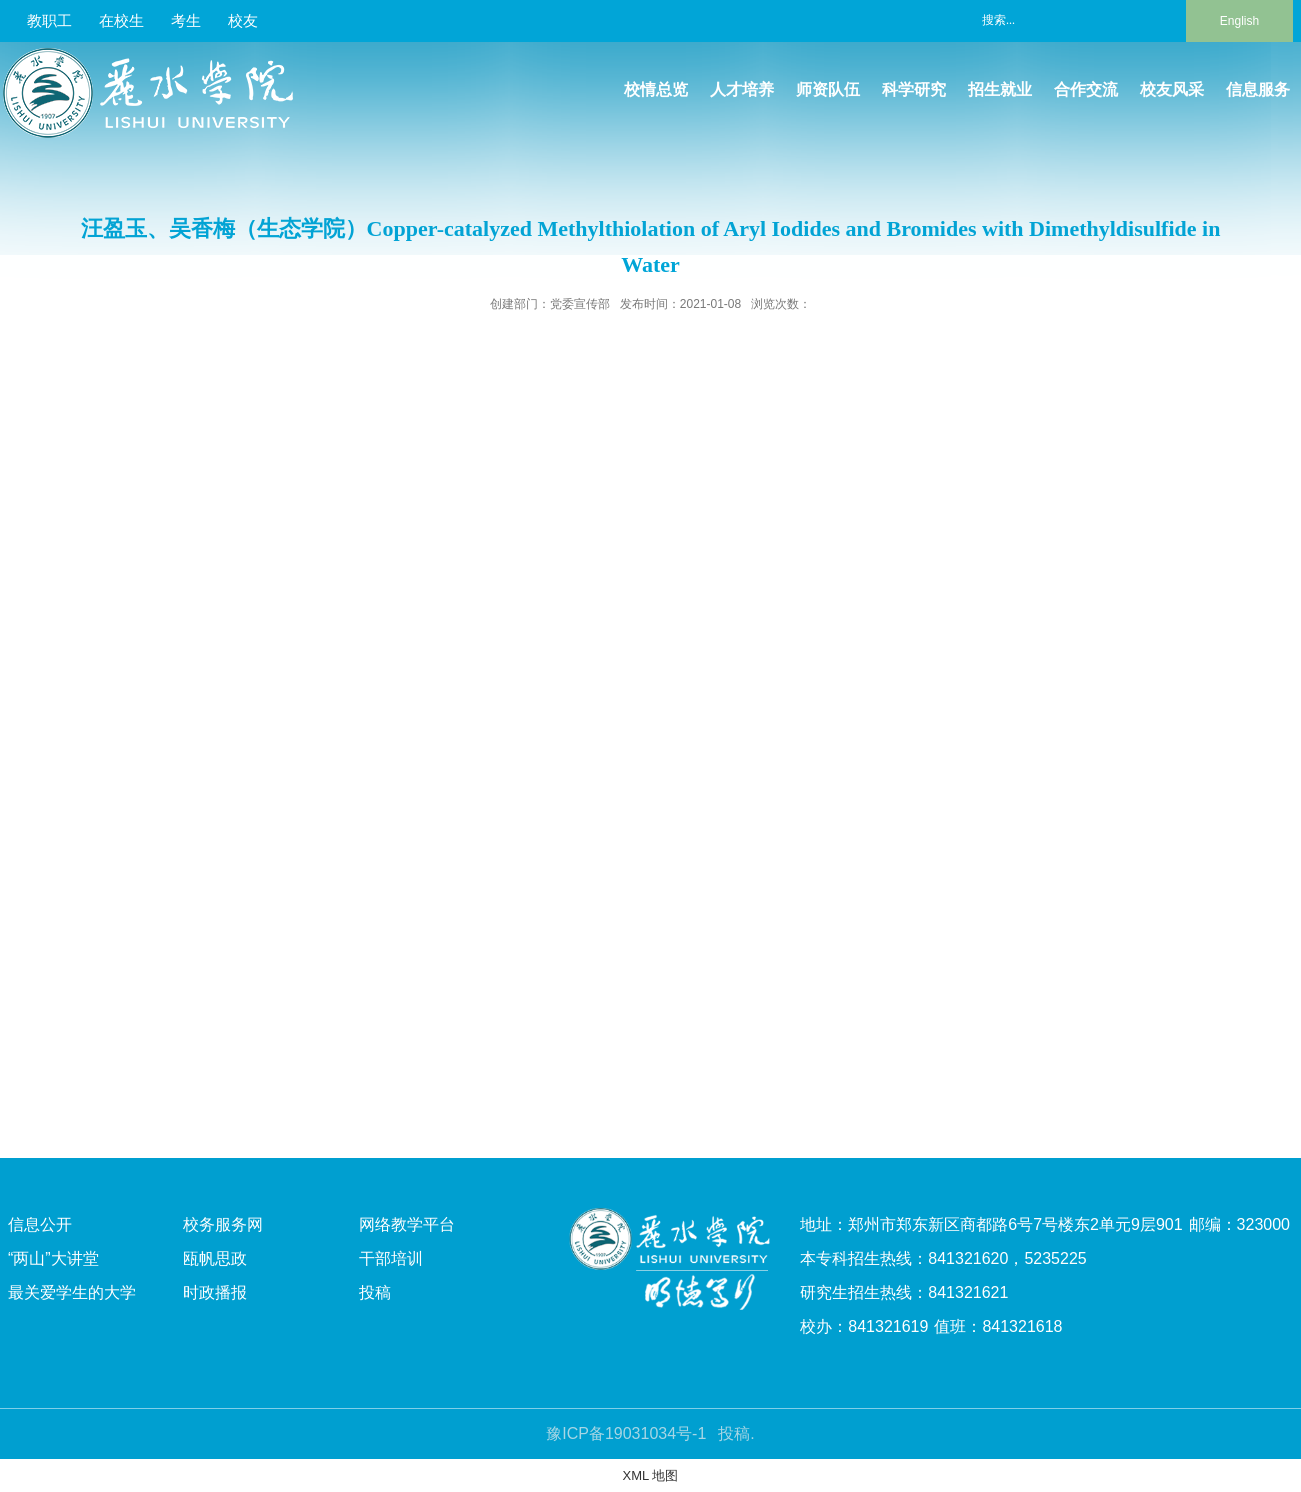 The image size is (1301, 1492). What do you see at coordinates (215, 1292) in the screenshot?
I see `时政播报` at bounding box center [215, 1292].